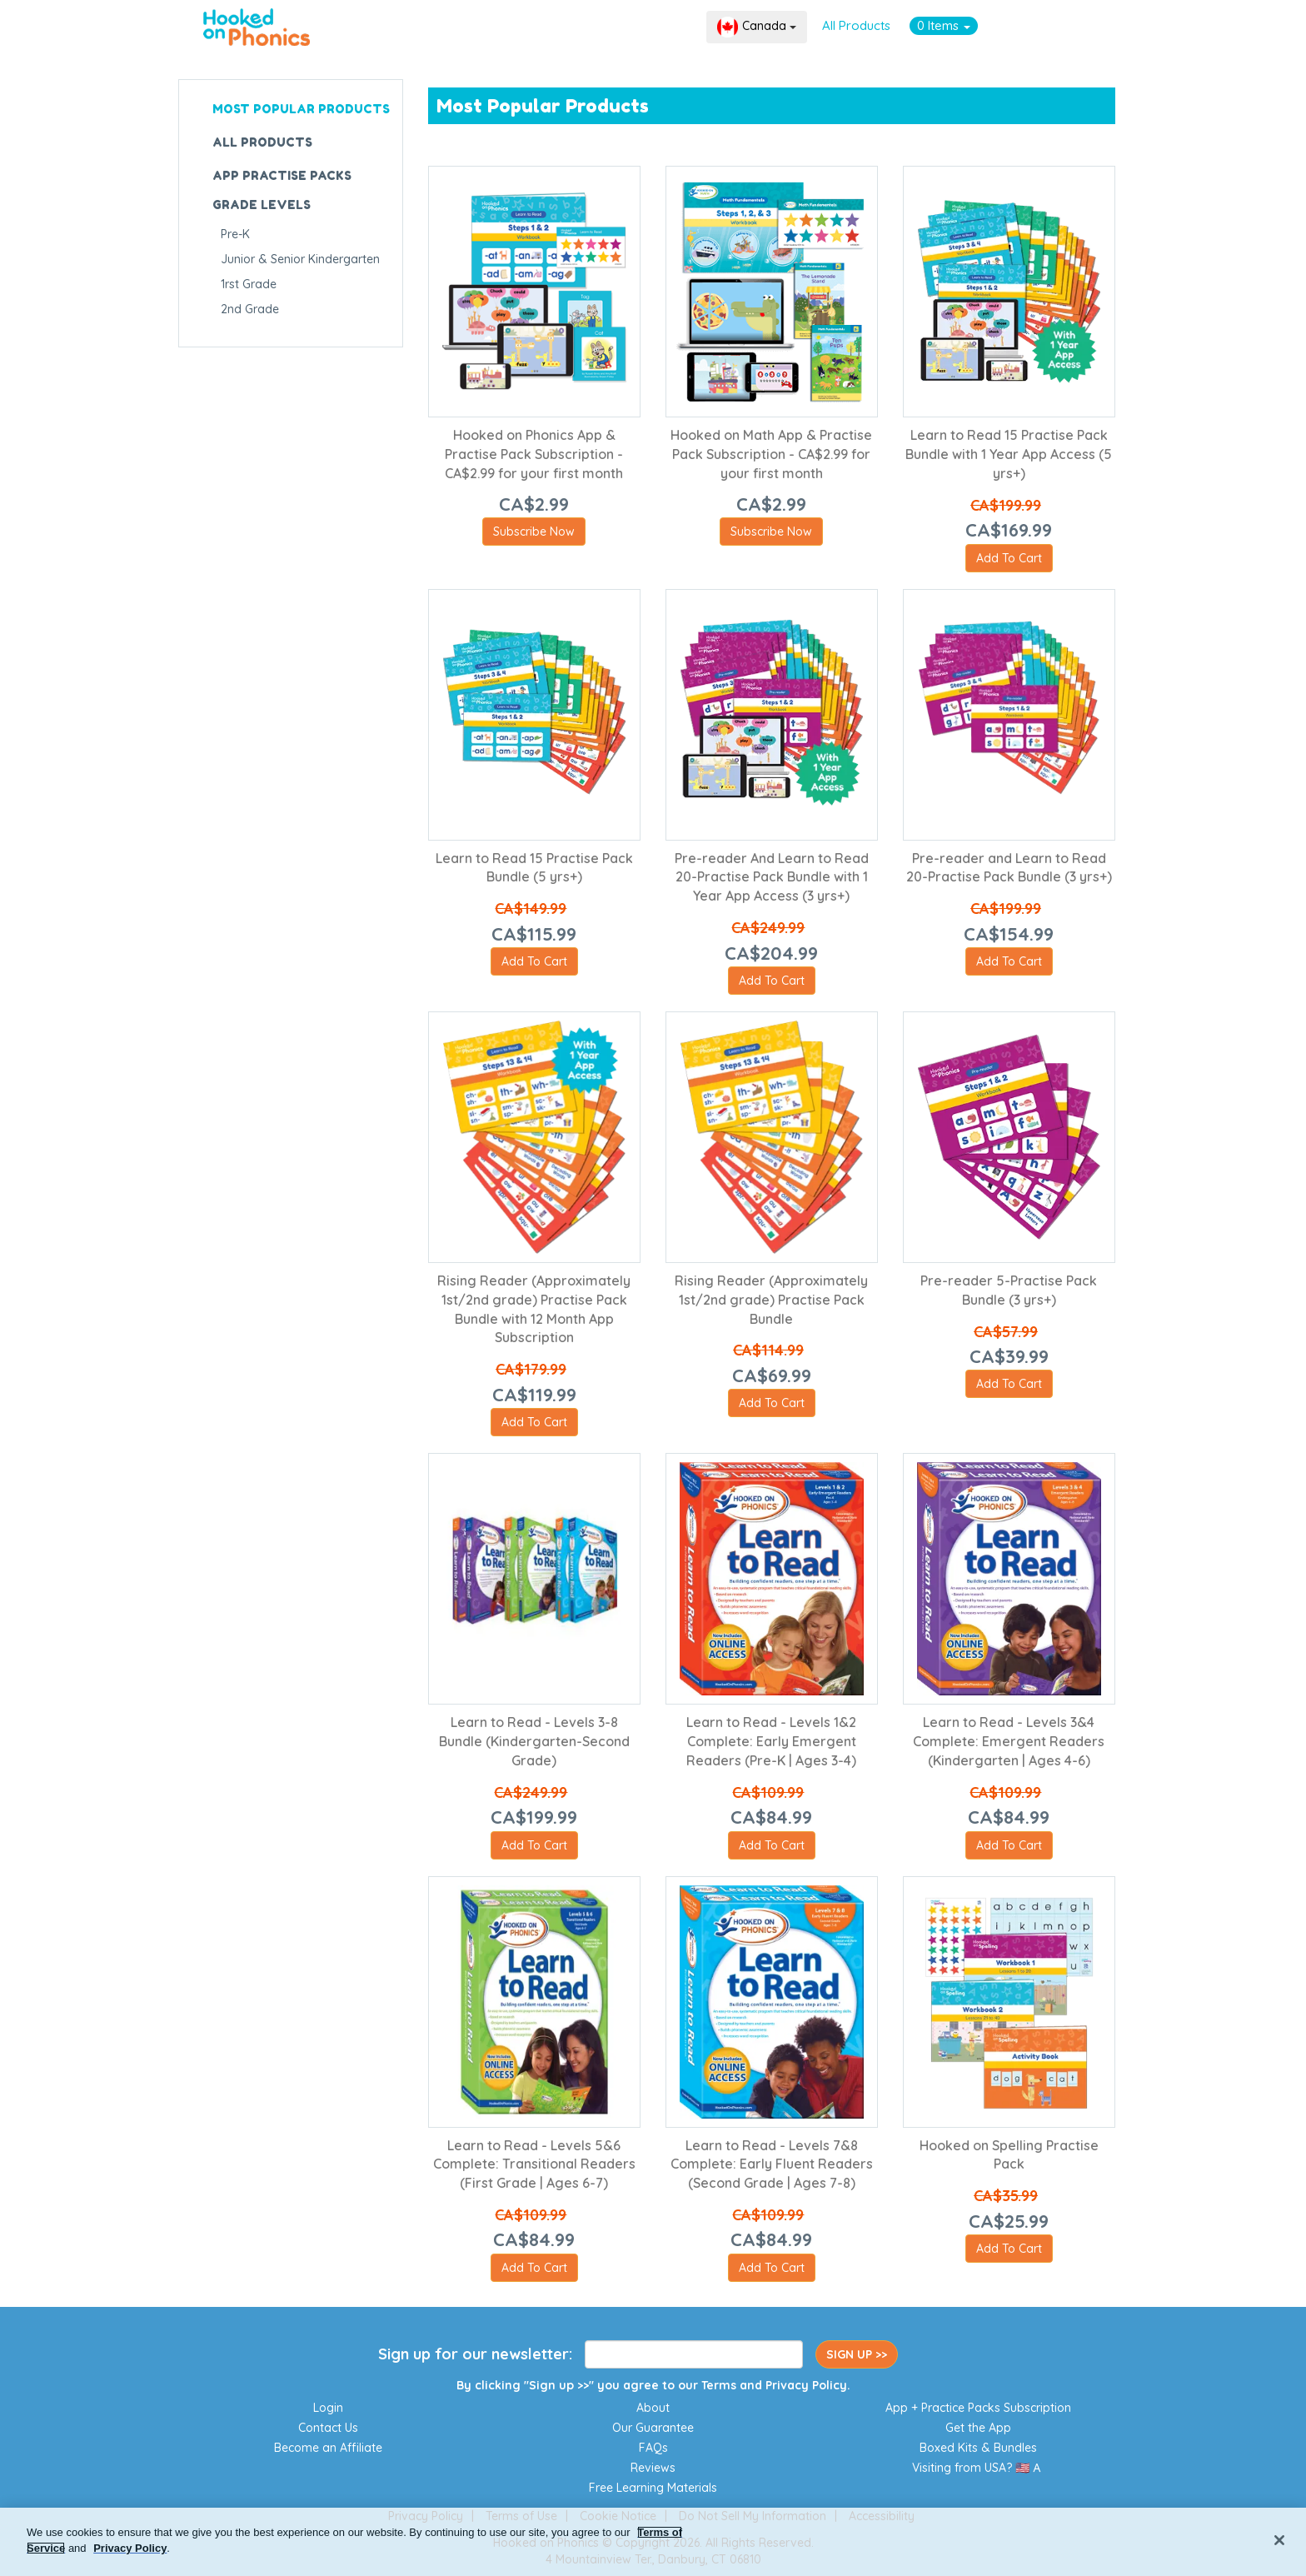  I want to click on FAQs, so click(653, 2447).